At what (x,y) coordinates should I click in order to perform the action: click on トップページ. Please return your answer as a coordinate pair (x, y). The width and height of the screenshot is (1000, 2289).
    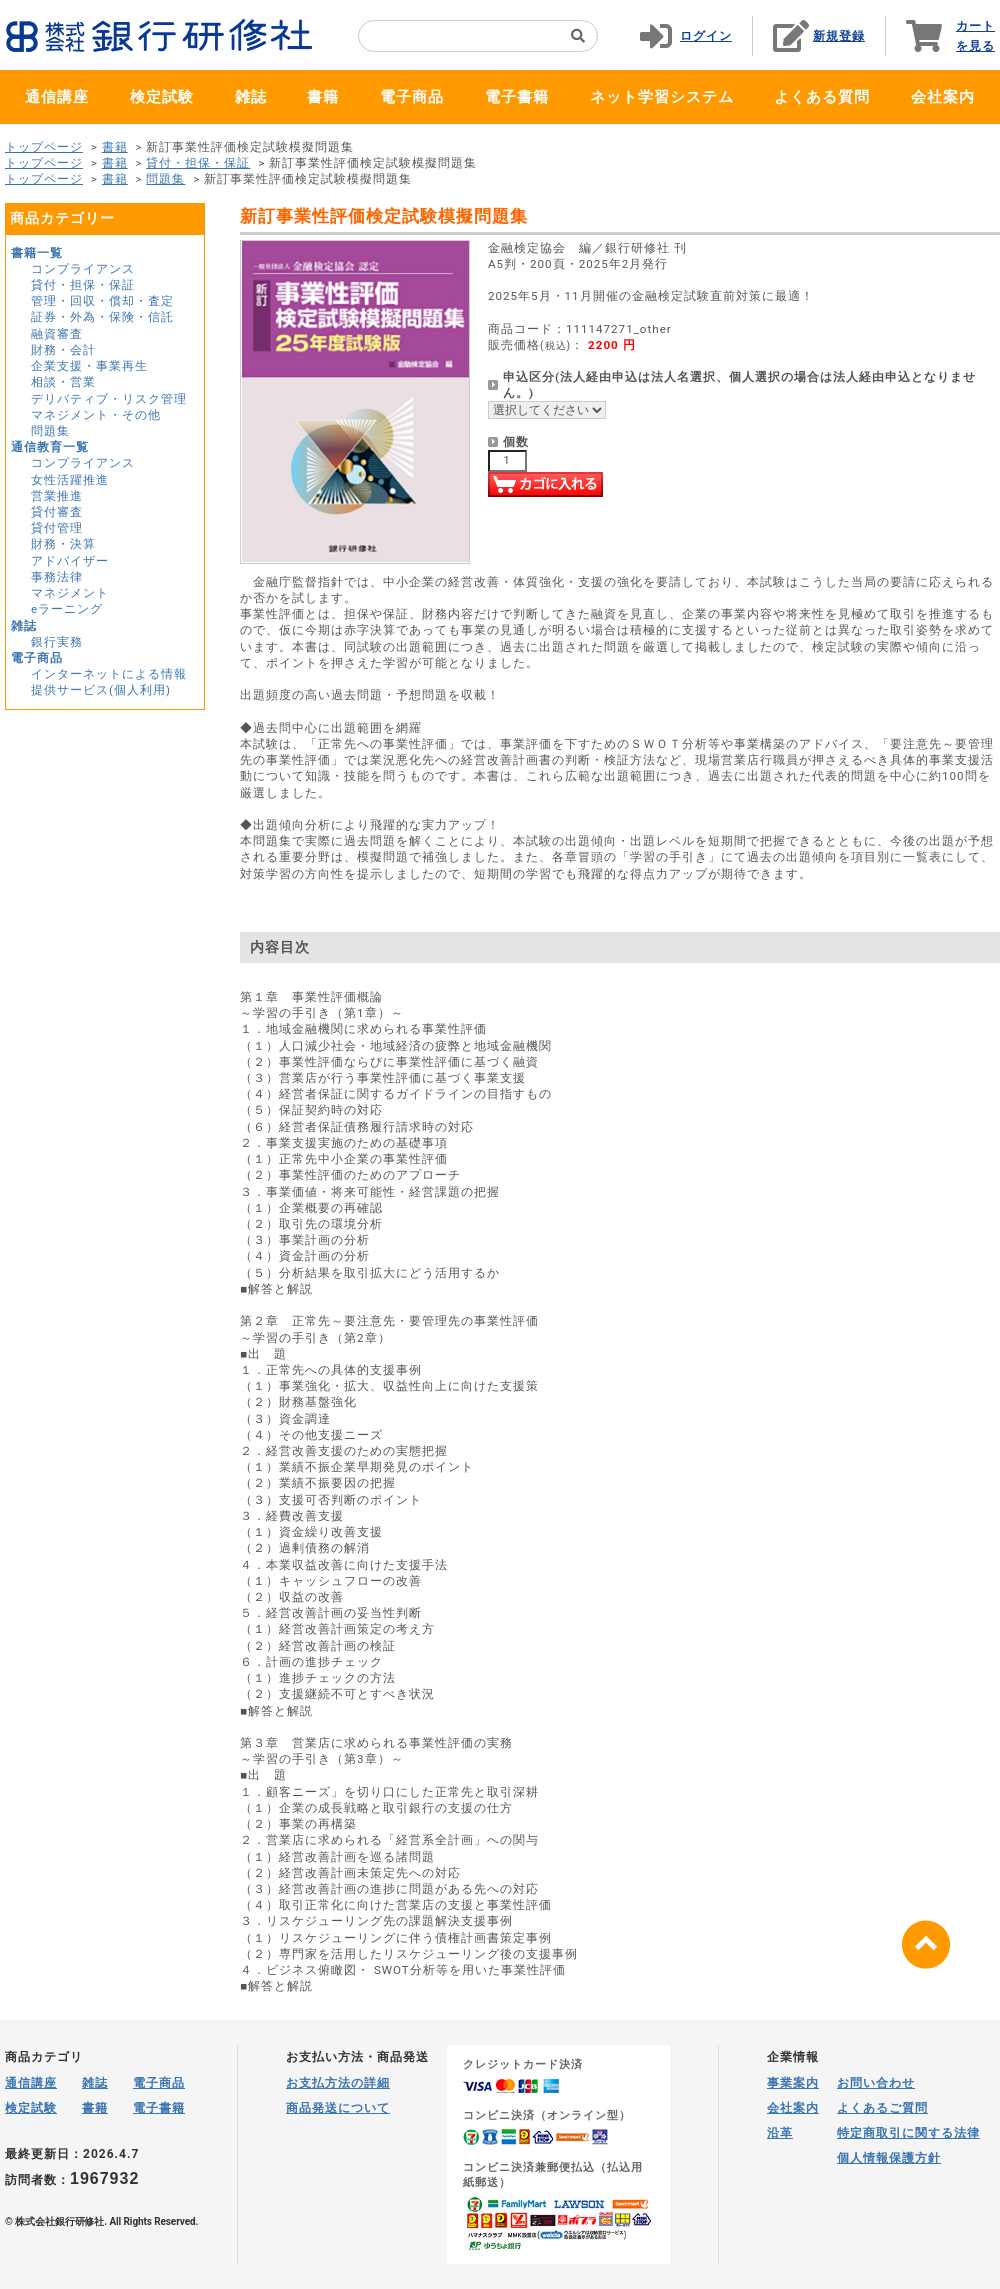
    Looking at the image, I should click on (44, 147).